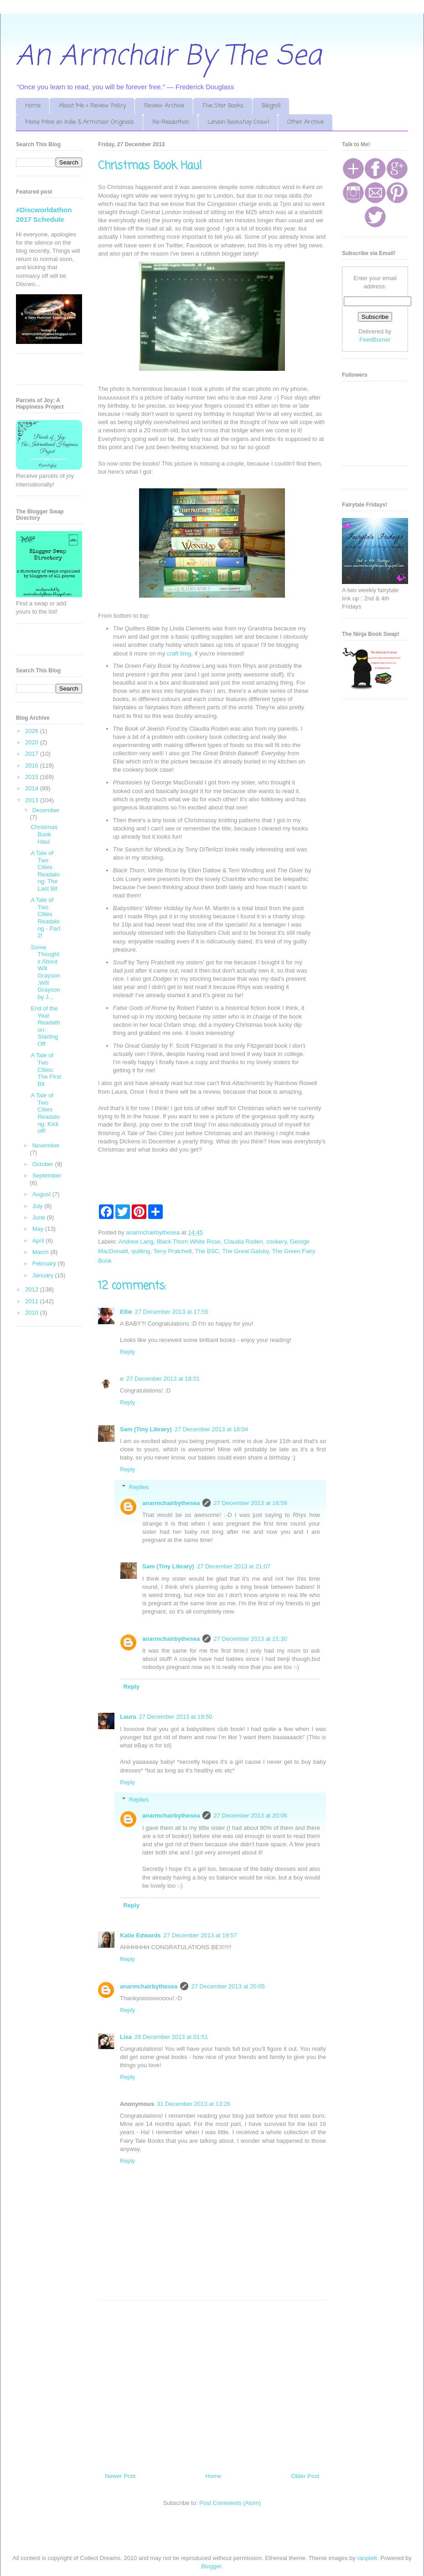 Image resolution: width=424 pixels, height=2576 pixels. I want to click on Claudia Roden, so click(243, 1241).